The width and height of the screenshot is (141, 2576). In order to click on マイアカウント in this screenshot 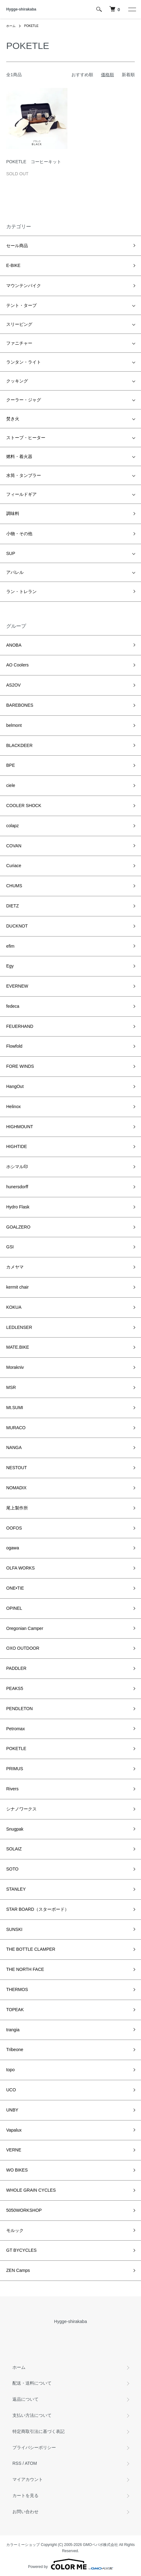, I will do `click(27, 2479)`.